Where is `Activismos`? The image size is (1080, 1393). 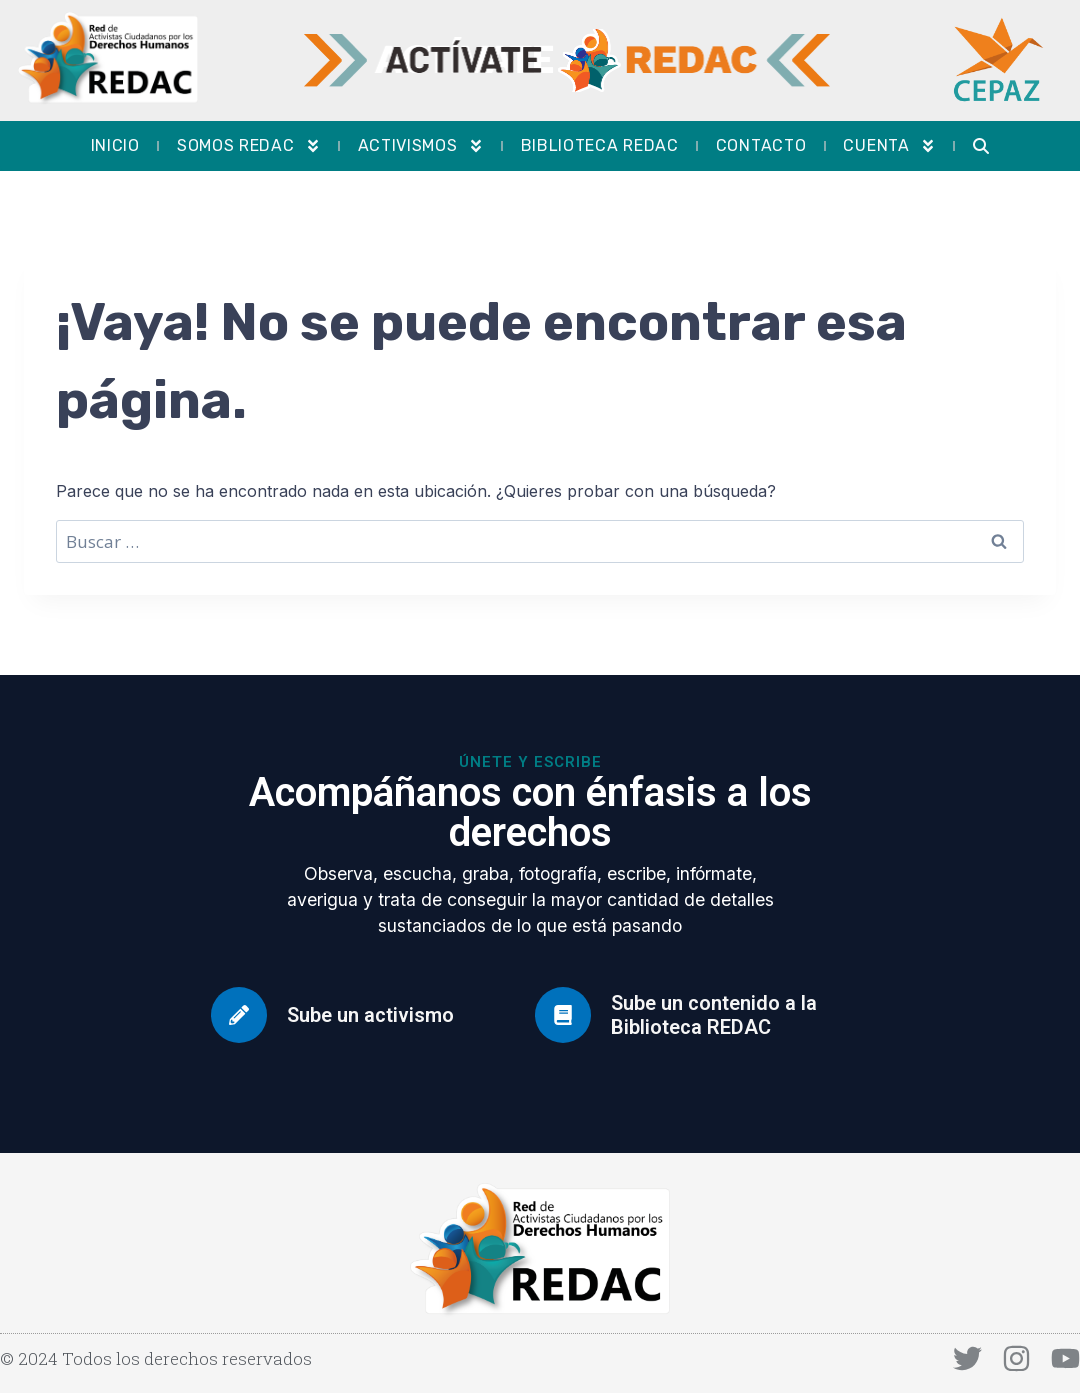
Activismos is located at coordinates (421, 146).